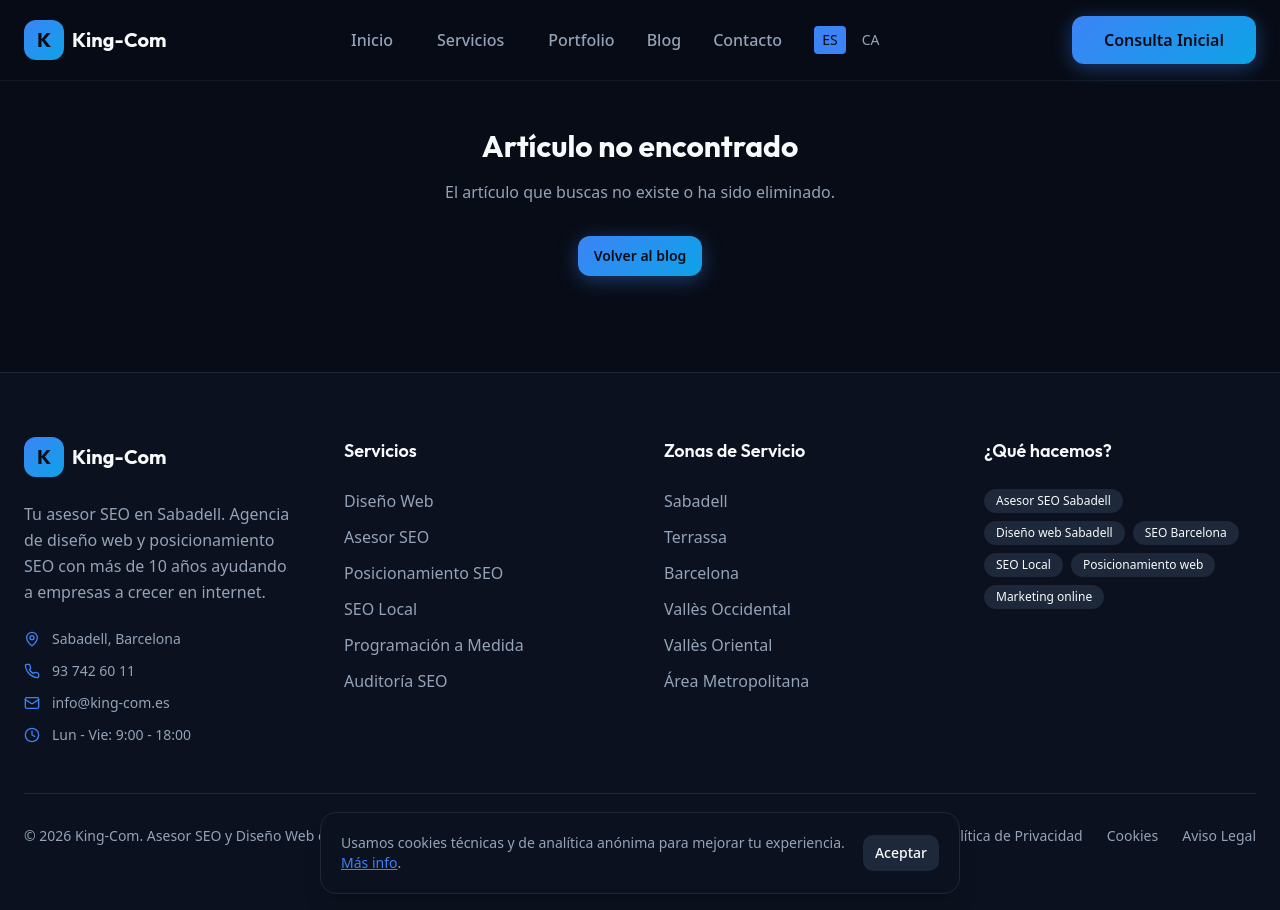 The image size is (1280, 910). Describe the element at coordinates (871, 39) in the screenshot. I see `CA` at that location.